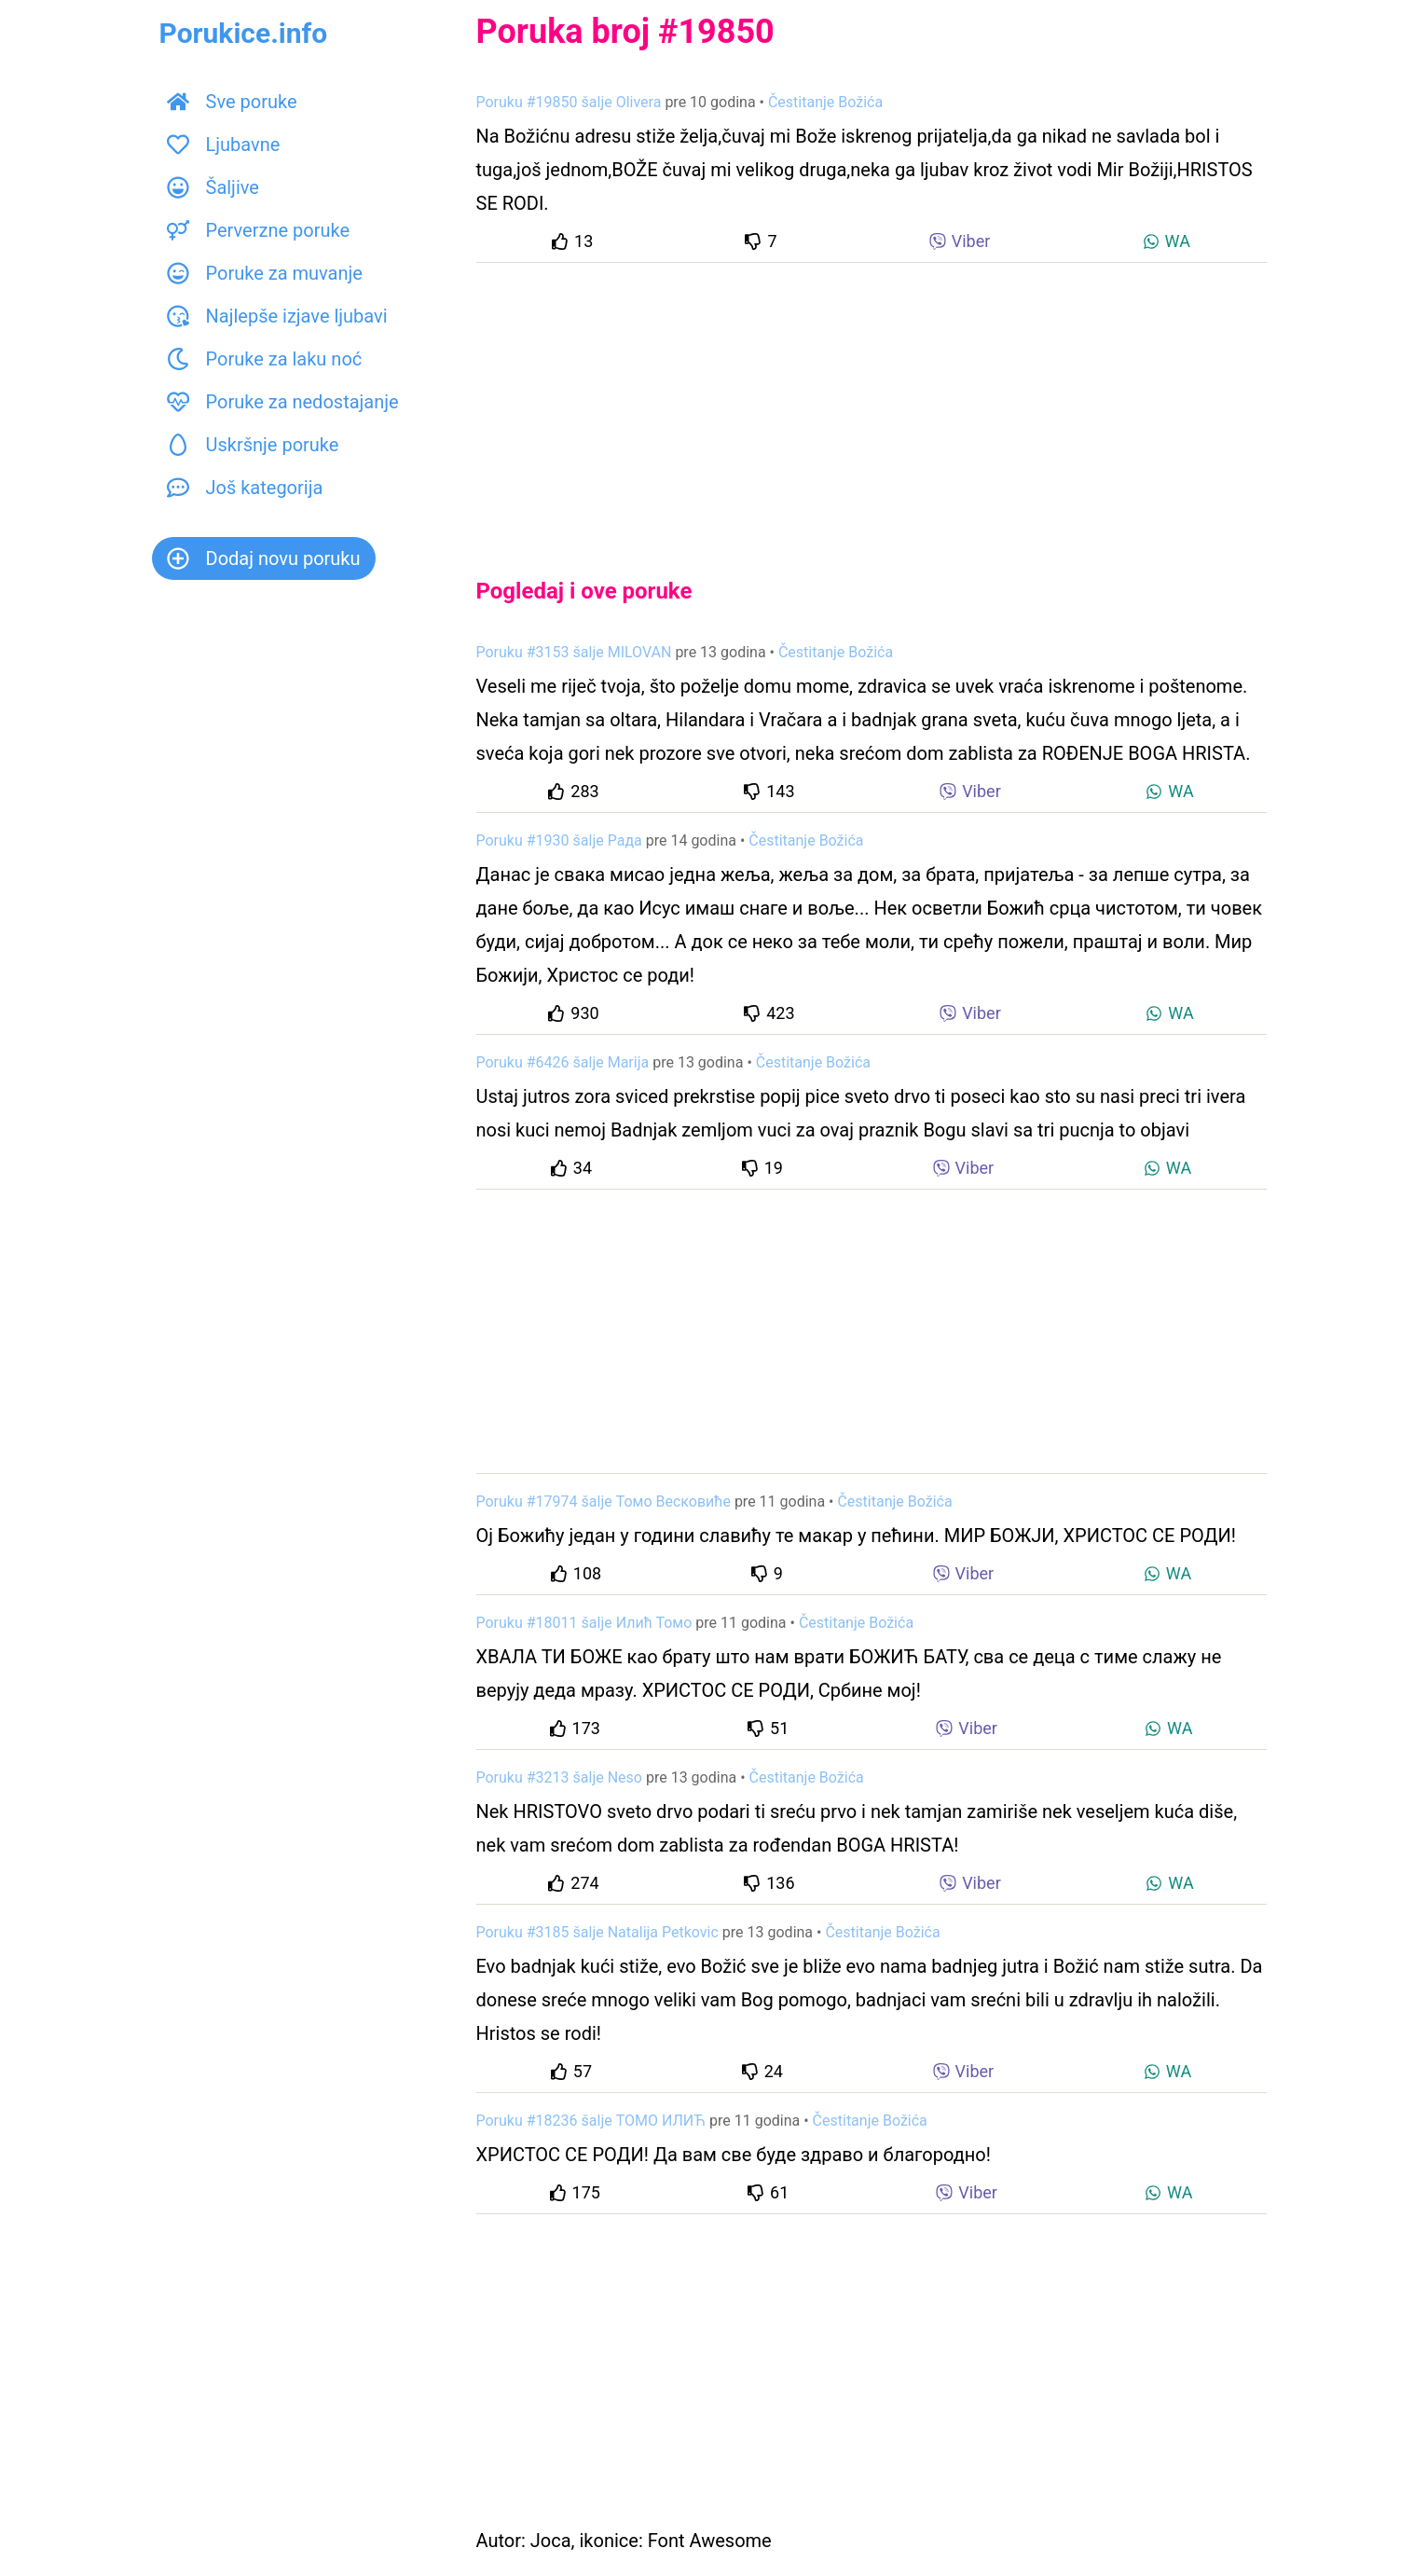  What do you see at coordinates (584, 1623) in the screenshot?
I see `Poruku #18011 šalje Илић Томо` at bounding box center [584, 1623].